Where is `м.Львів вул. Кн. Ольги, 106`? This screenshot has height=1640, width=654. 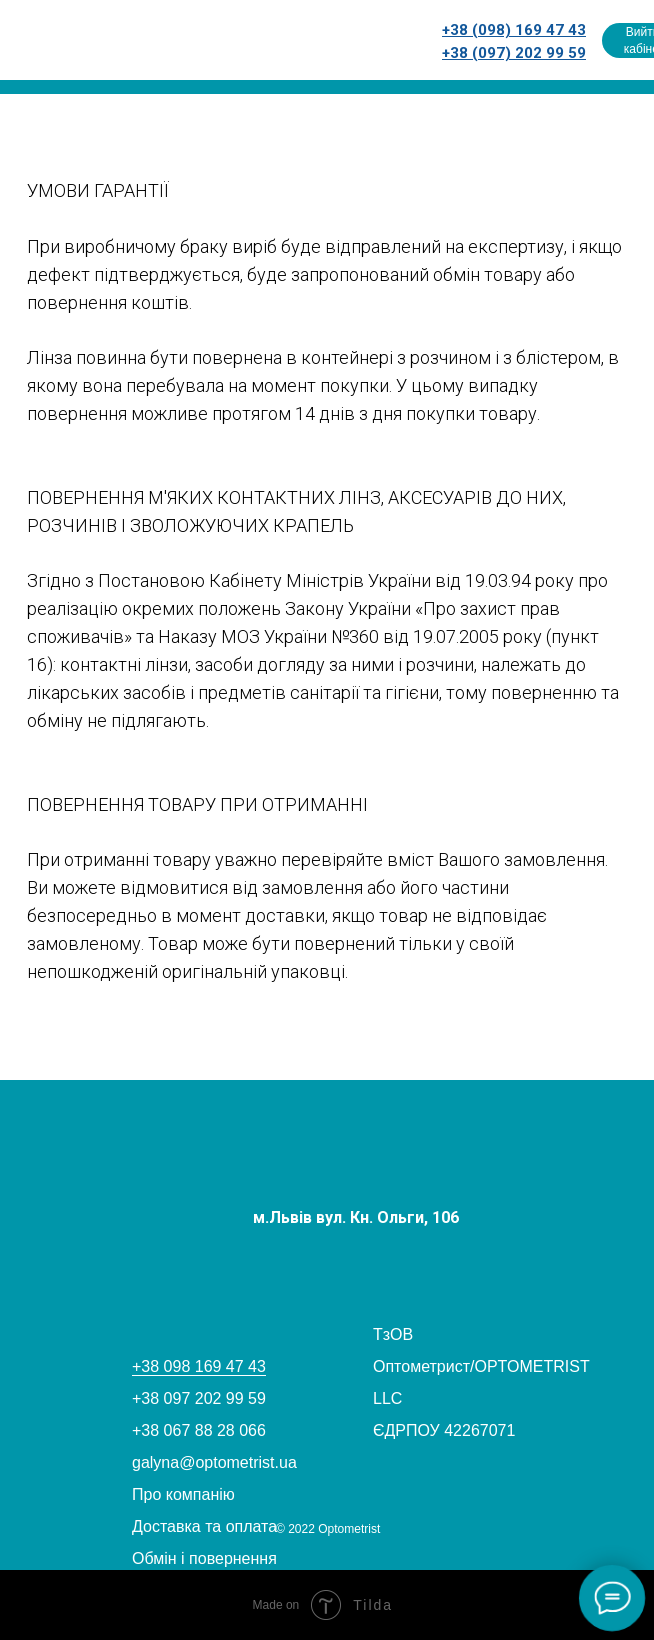 м.Львів вул. Кн. Ольги, 106 is located at coordinates (356, 1217).